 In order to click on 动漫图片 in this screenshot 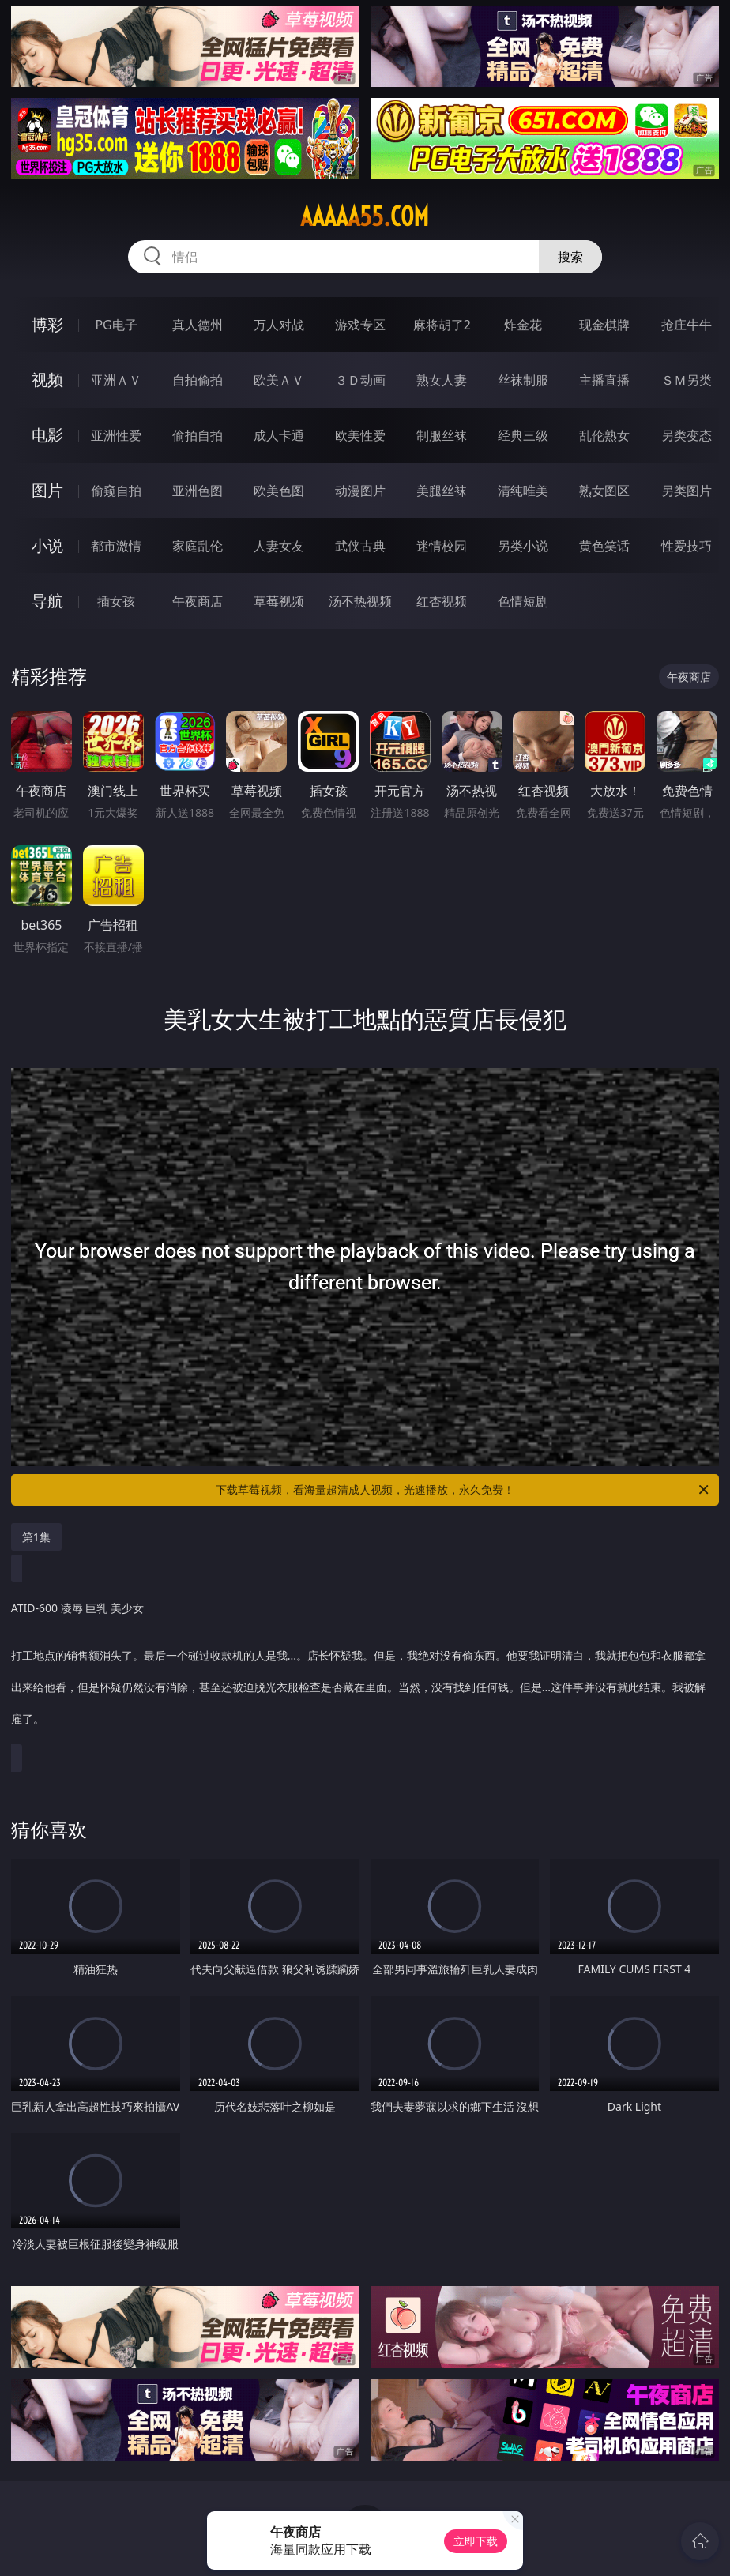, I will do `click(360, 490)`.